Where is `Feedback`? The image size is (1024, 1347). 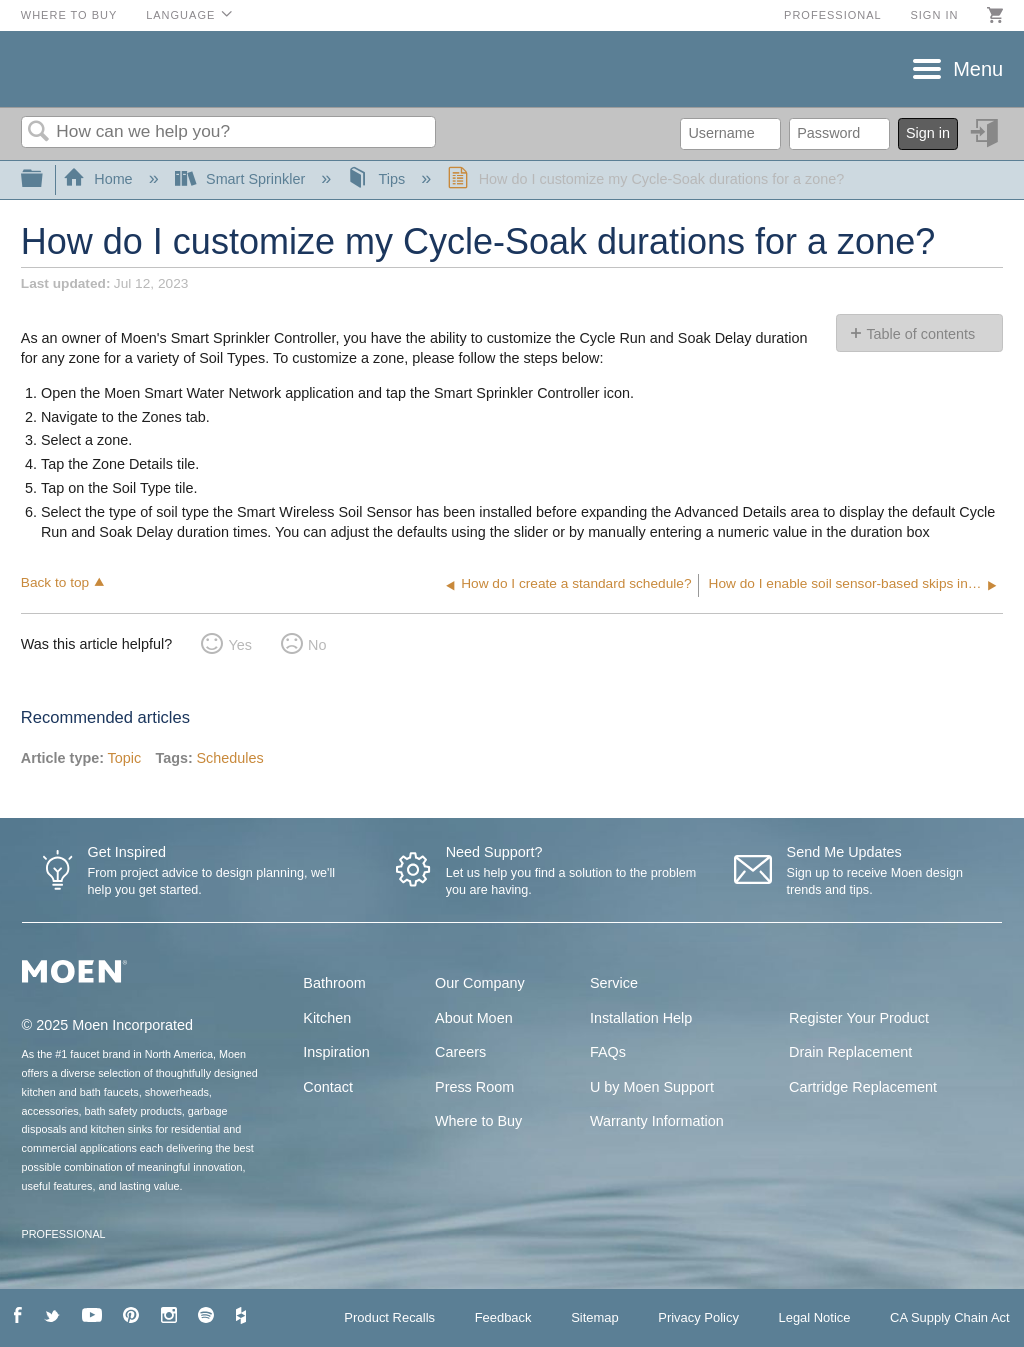 Feedback is located at coordinates (503, 1317).